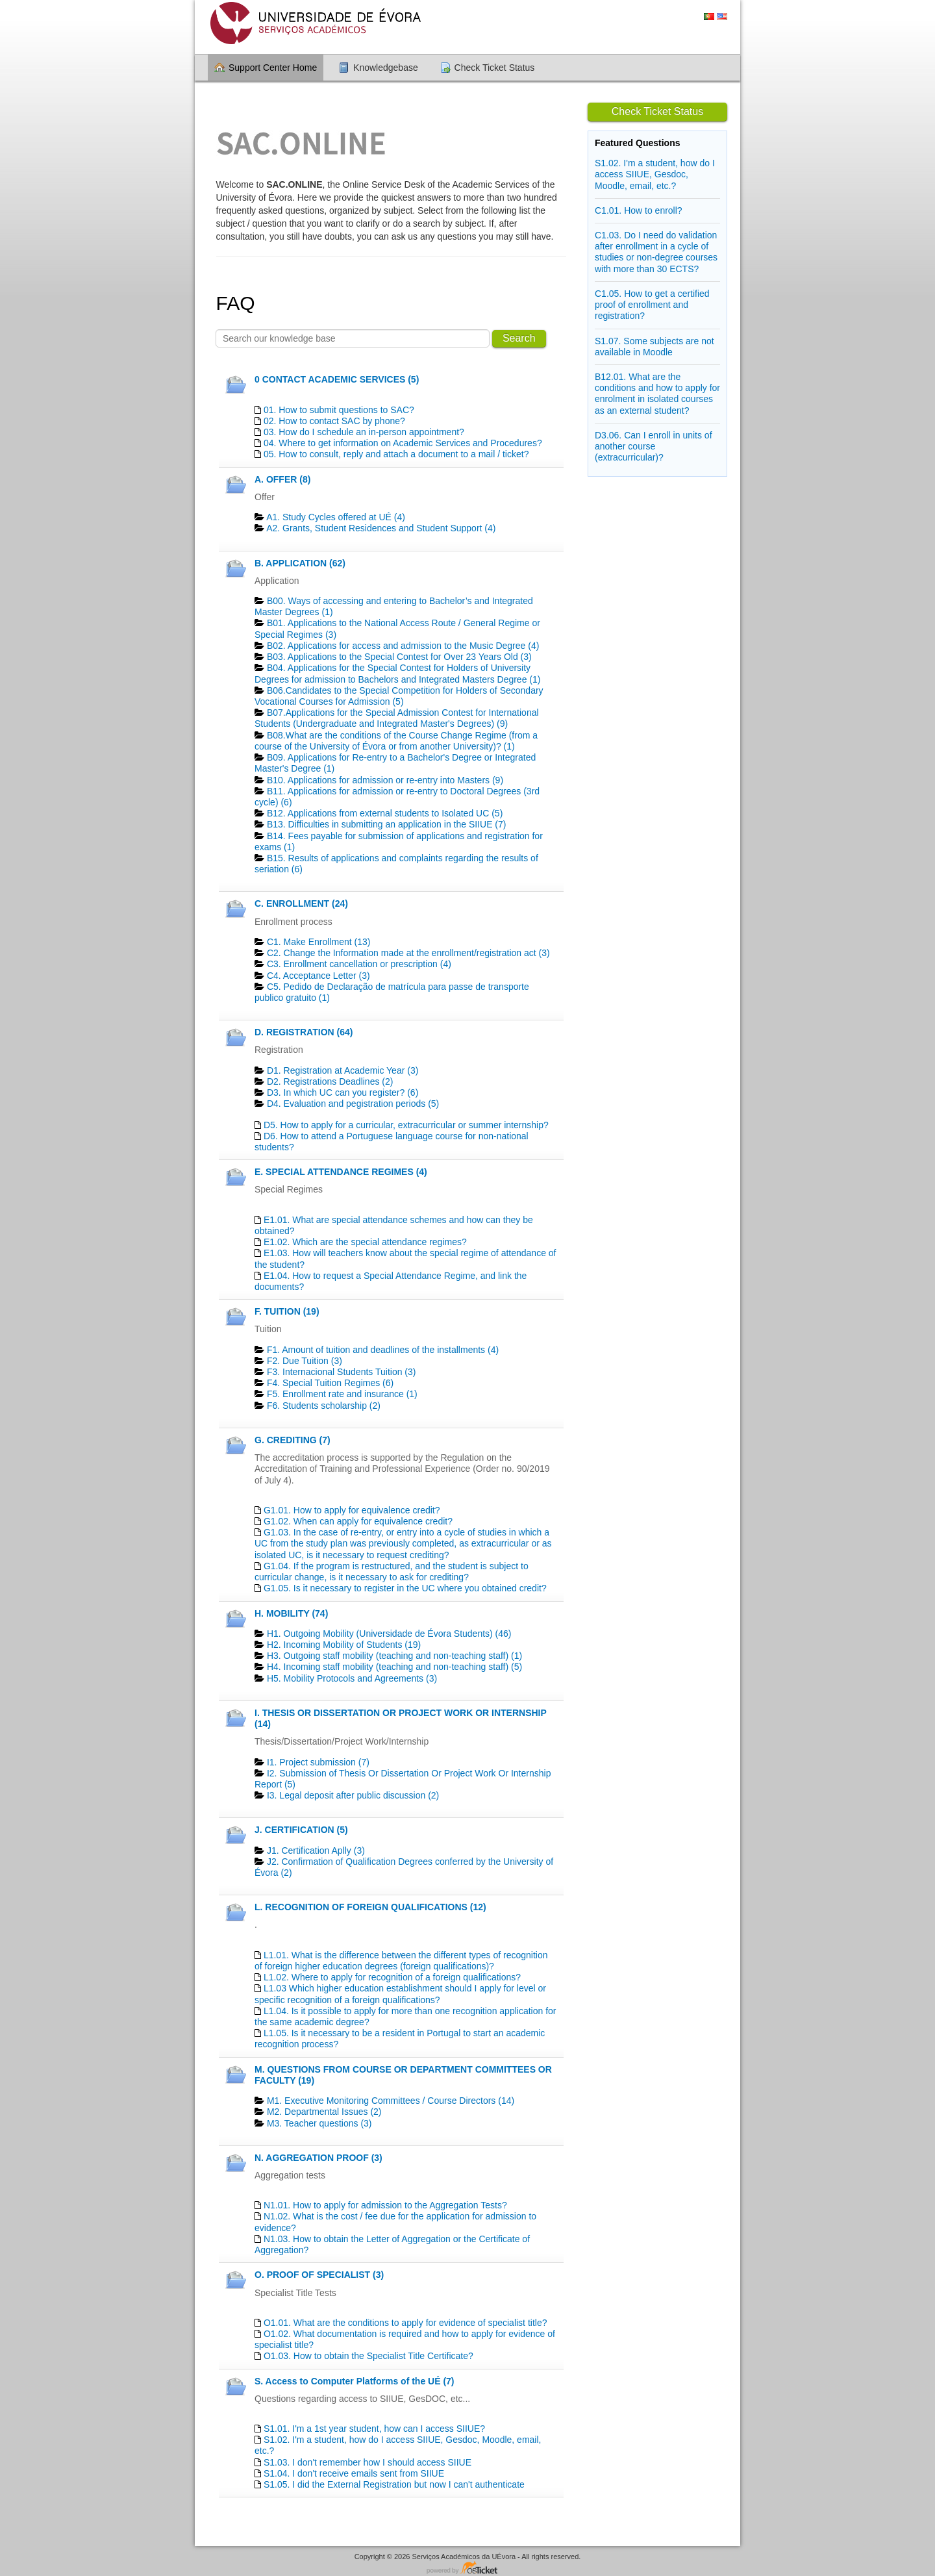 This screenshot has width=935, height=2576. I want to click on I3. Legal deposit after public discussion (2), so click(353, 1795).